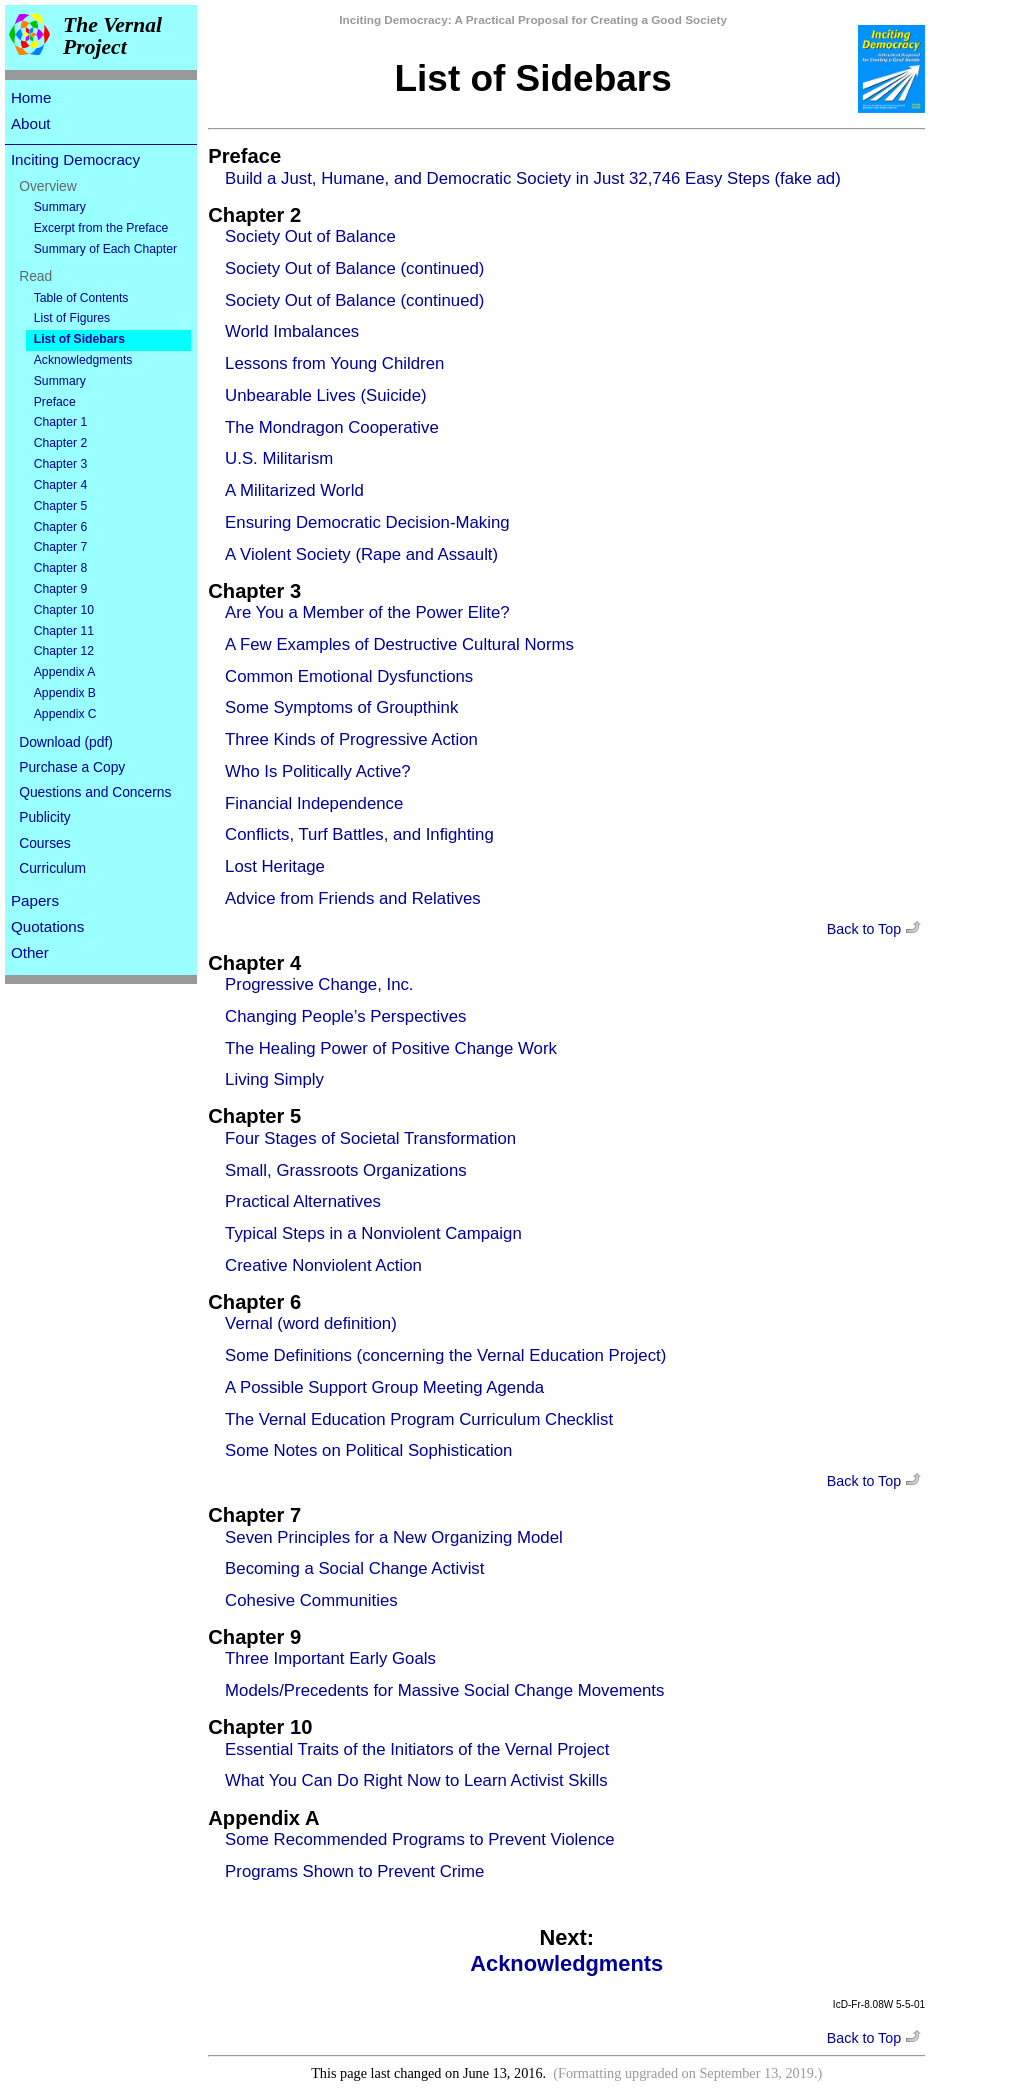 The image size is (1024, 2092). Describe the element at coordinates (444, 1690) in the screenshot. I see `Models/Precedents for Massive Social Change Movements` at that location.